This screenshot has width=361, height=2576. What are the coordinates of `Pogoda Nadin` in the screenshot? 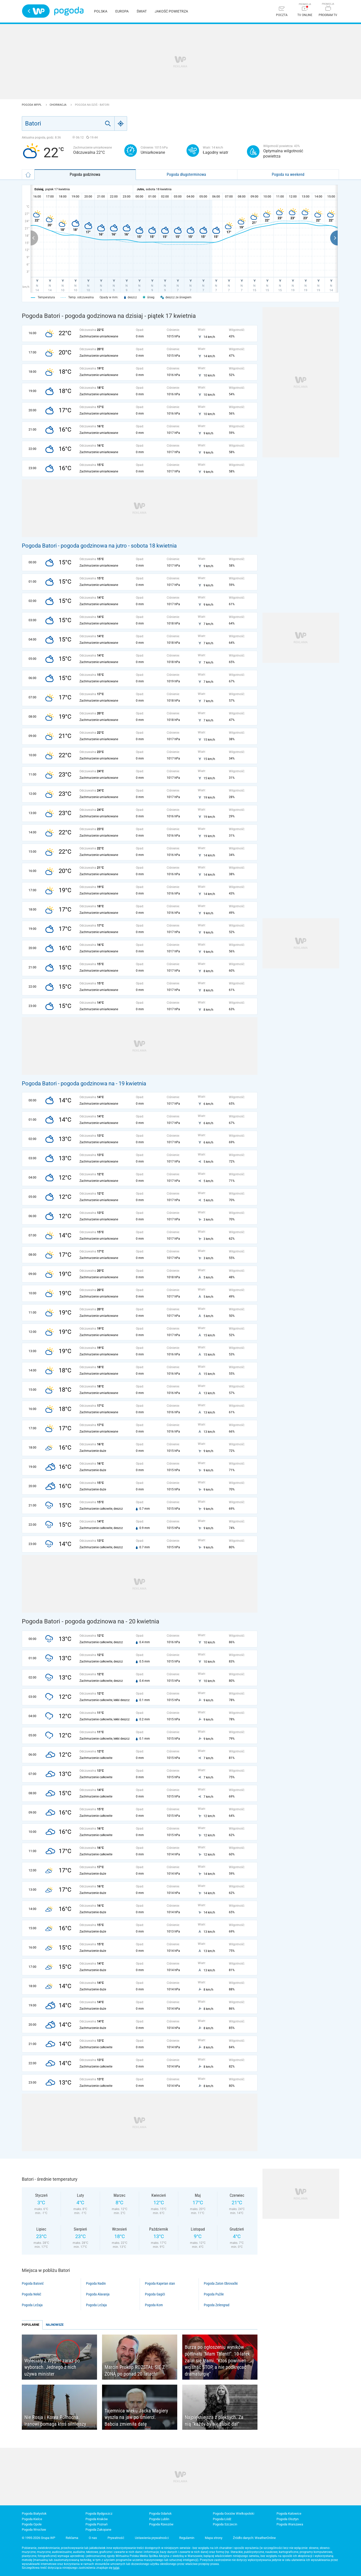 It's located at (96, 2283).